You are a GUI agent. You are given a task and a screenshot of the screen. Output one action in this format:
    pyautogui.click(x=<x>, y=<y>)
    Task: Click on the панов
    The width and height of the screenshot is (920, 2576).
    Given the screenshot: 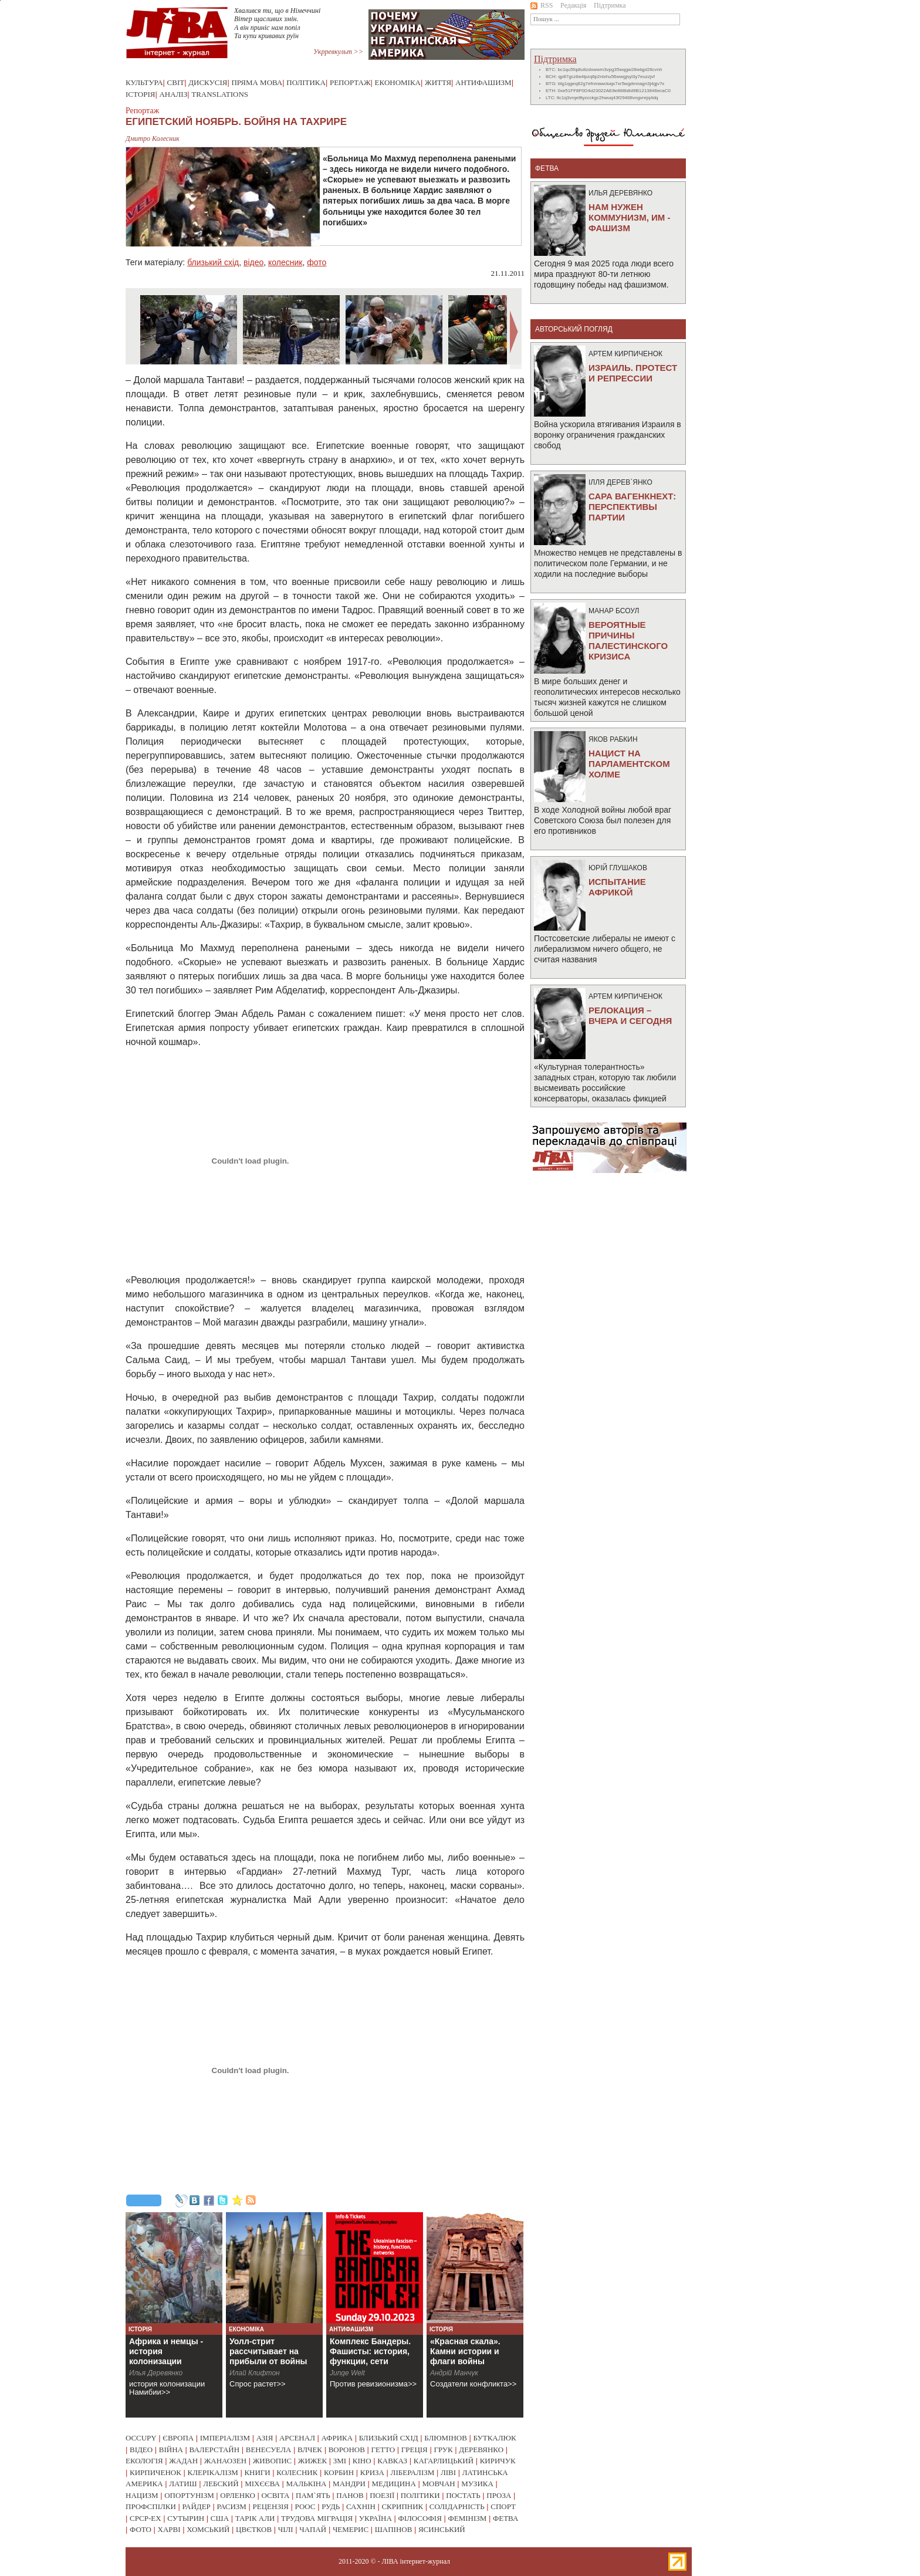 What is the action you would take?
    pyautogui.click(x=349, y=2495)
    